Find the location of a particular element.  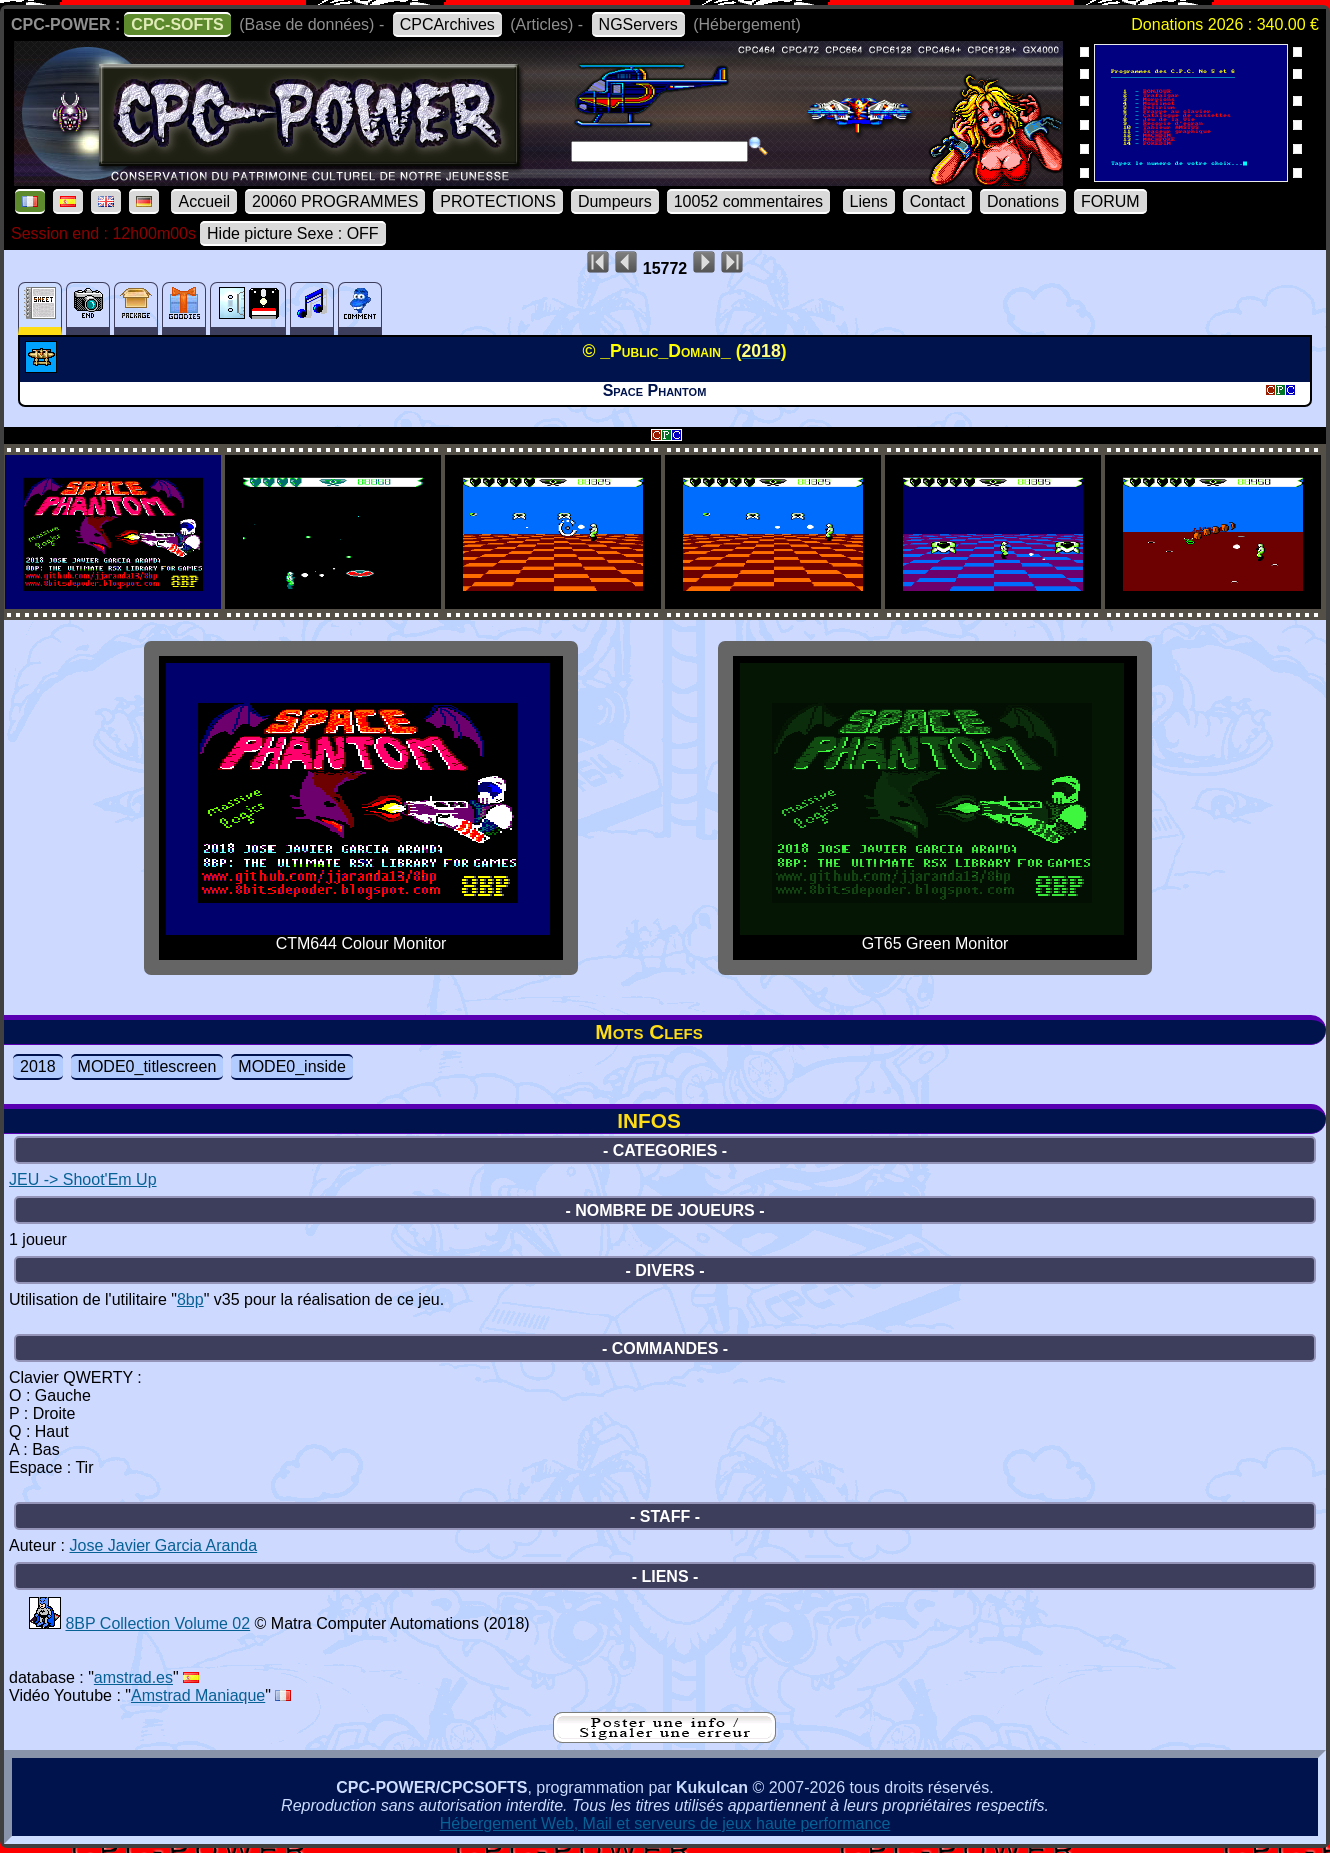

CPCArchives is located at coordinates (447, 24).